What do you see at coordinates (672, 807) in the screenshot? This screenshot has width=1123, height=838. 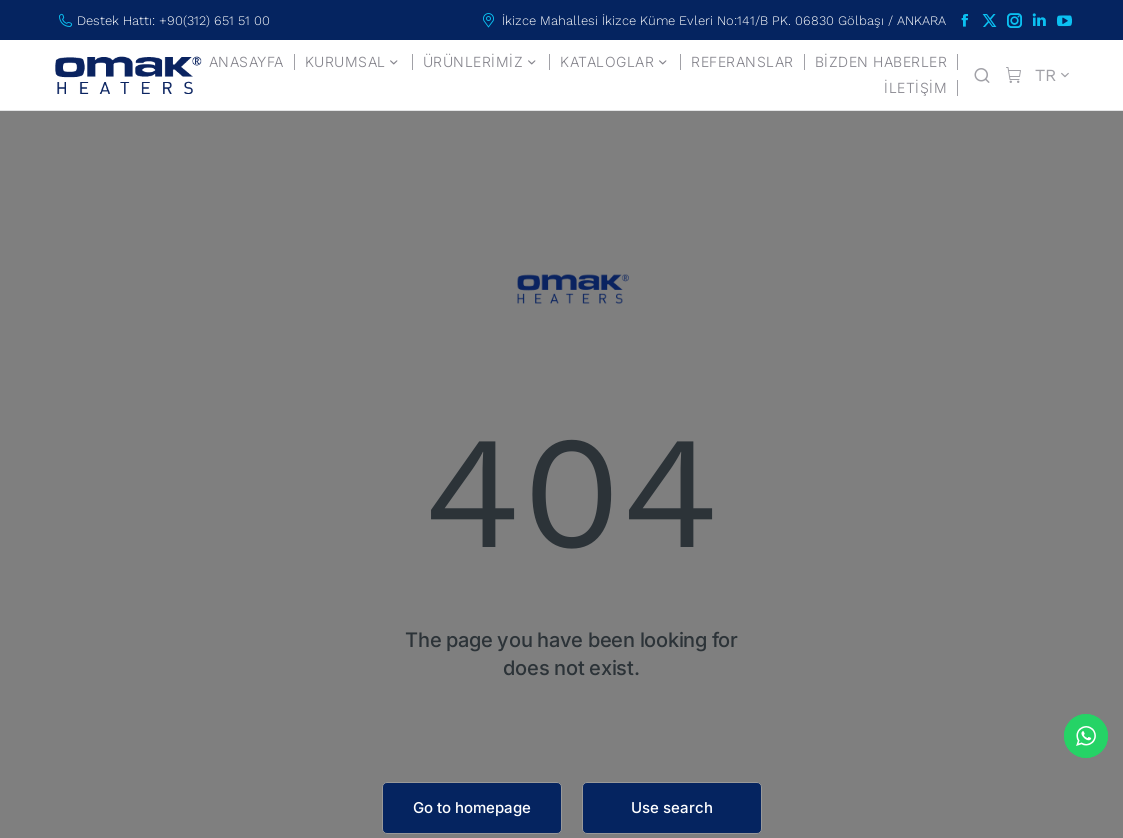 I see `Use search` at bounding box center [672, 807].